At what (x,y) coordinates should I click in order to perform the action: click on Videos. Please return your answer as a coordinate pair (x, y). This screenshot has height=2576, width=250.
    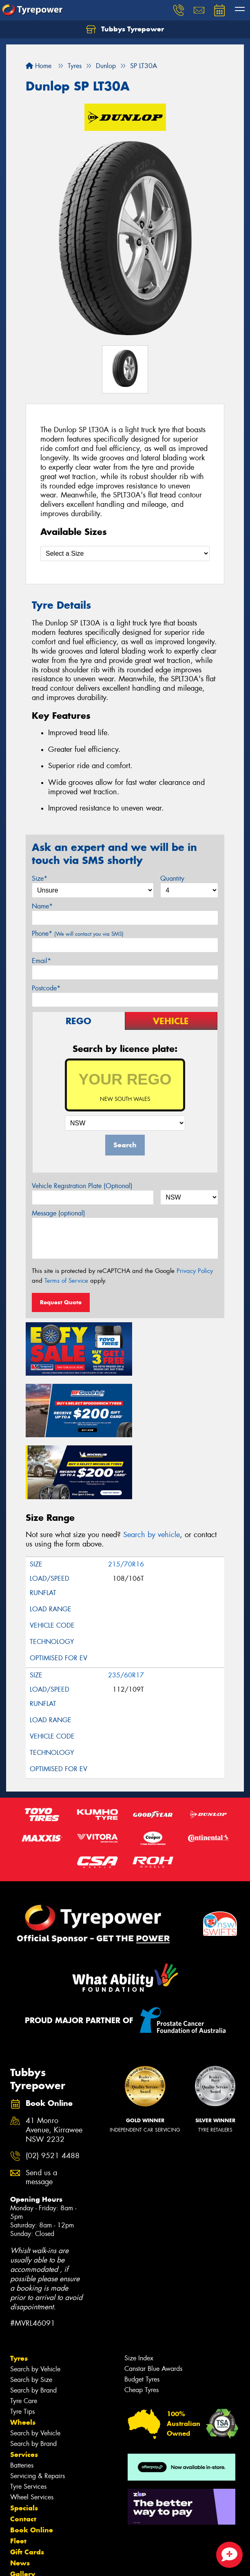
    Looking at the image, I should click on (21, 2512).